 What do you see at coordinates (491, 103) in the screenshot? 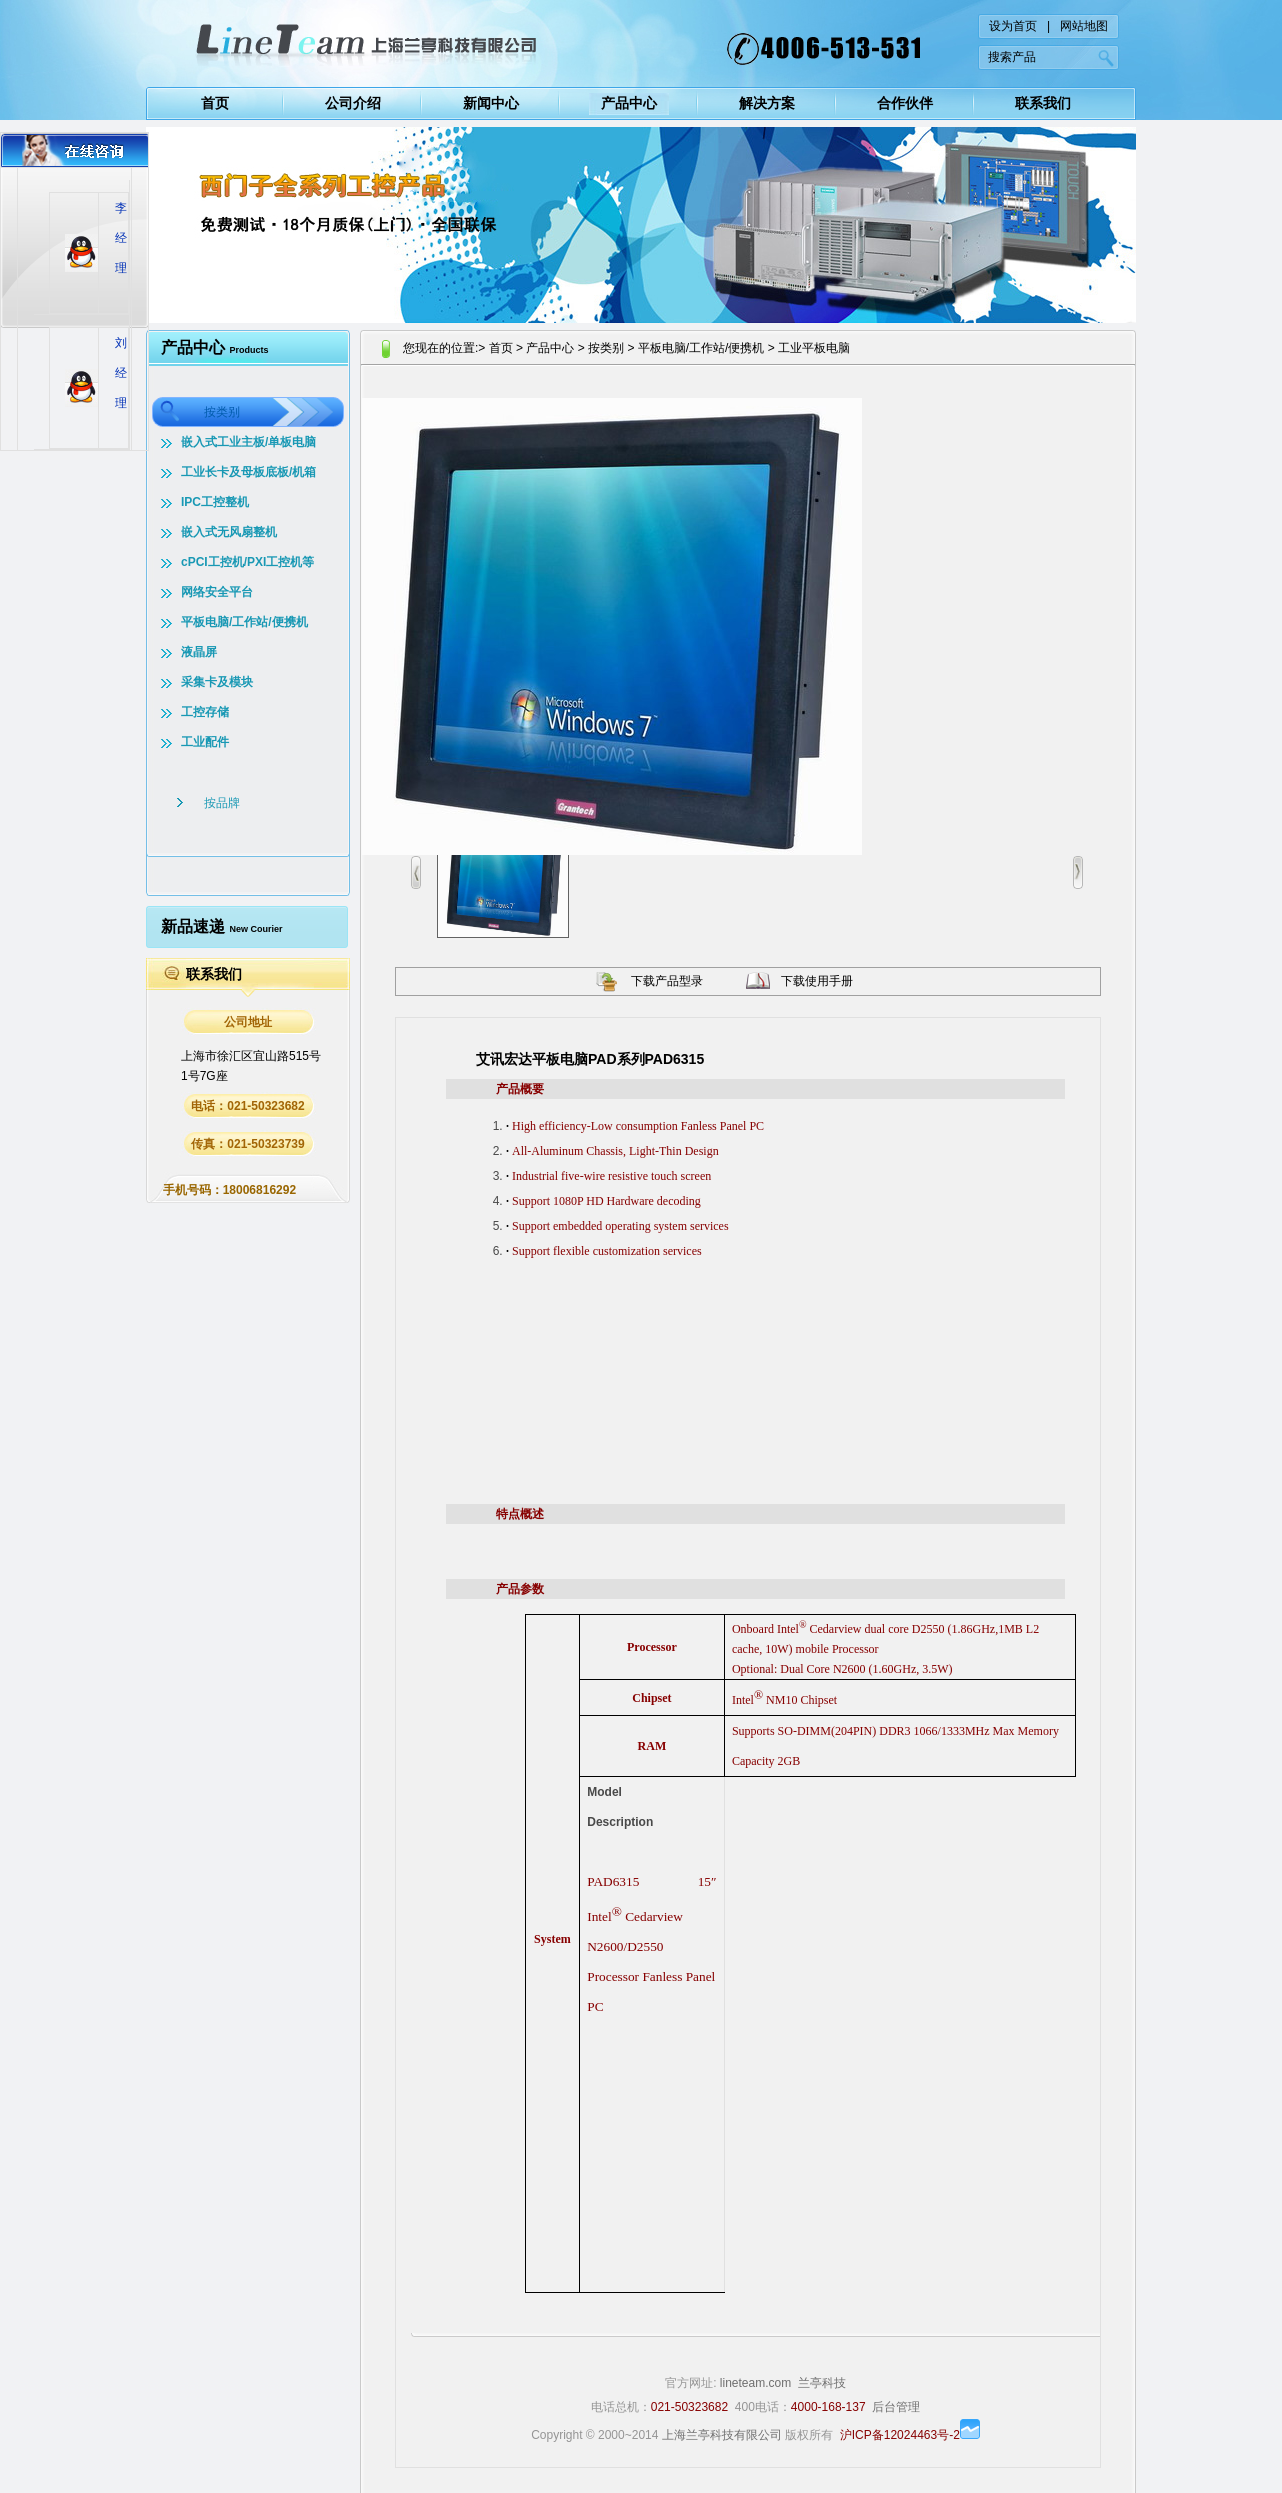
I see `新闻中心` at bounding box center [491, 103].